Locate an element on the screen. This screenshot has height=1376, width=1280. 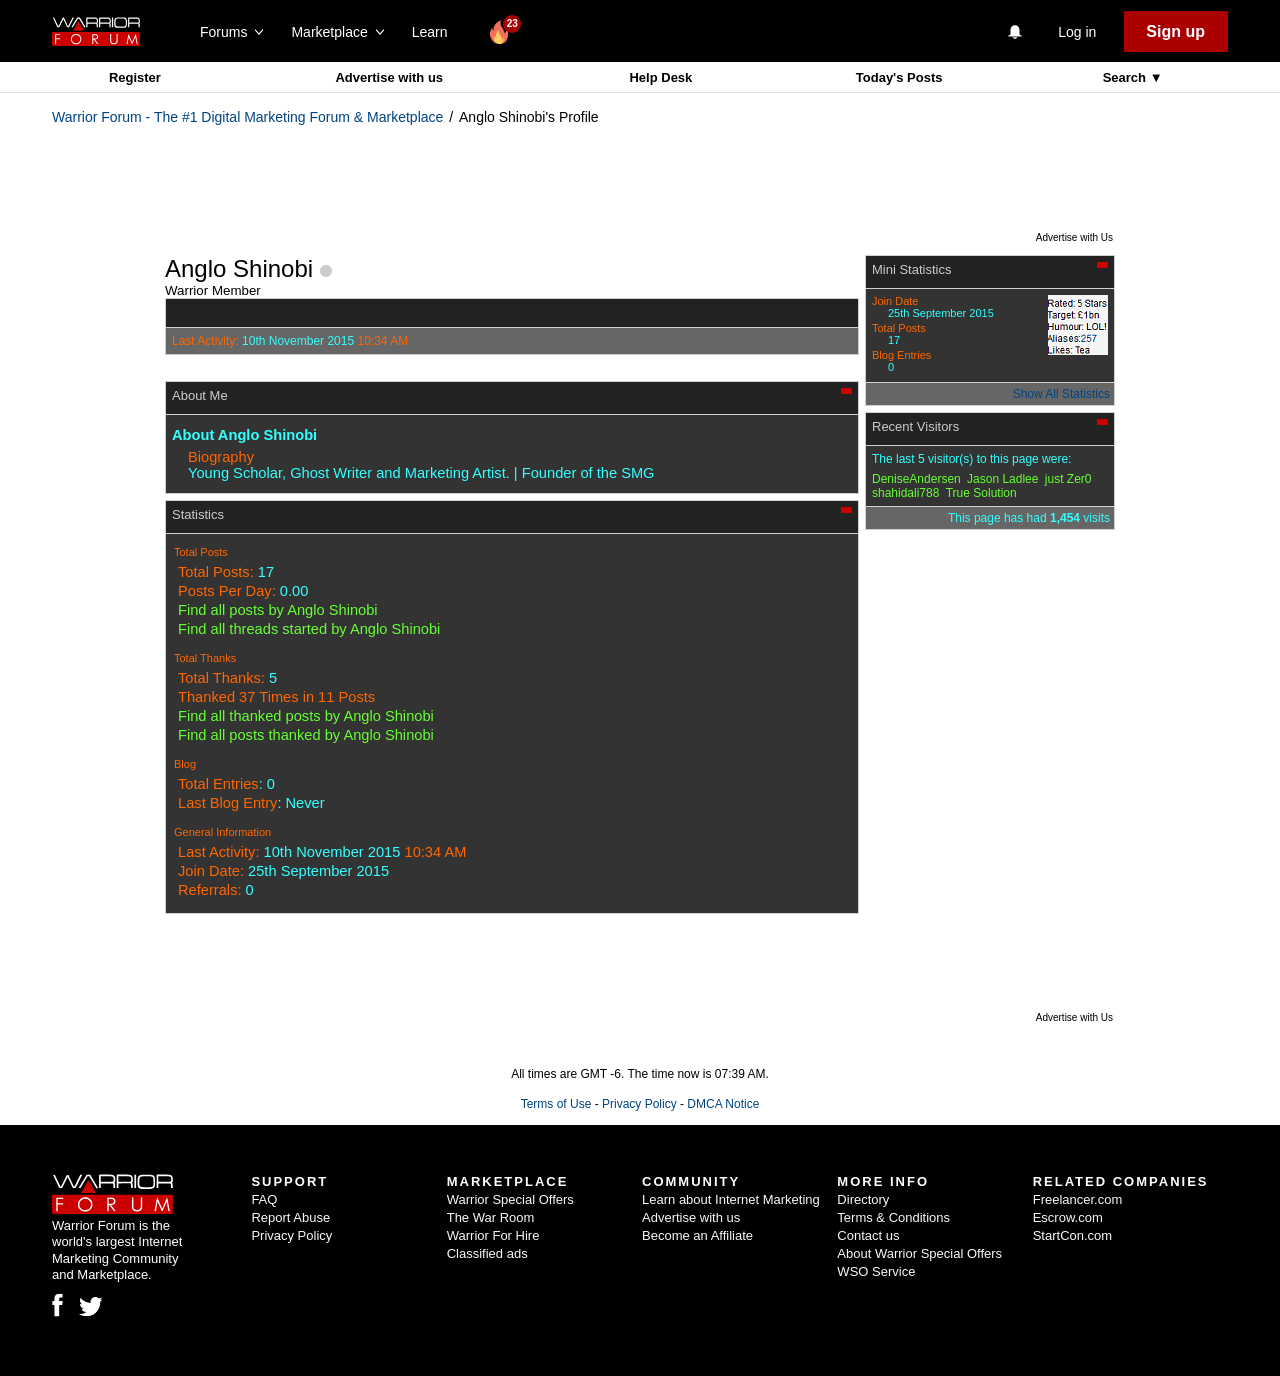
WSO Service is located at coordinates (876, 1271).